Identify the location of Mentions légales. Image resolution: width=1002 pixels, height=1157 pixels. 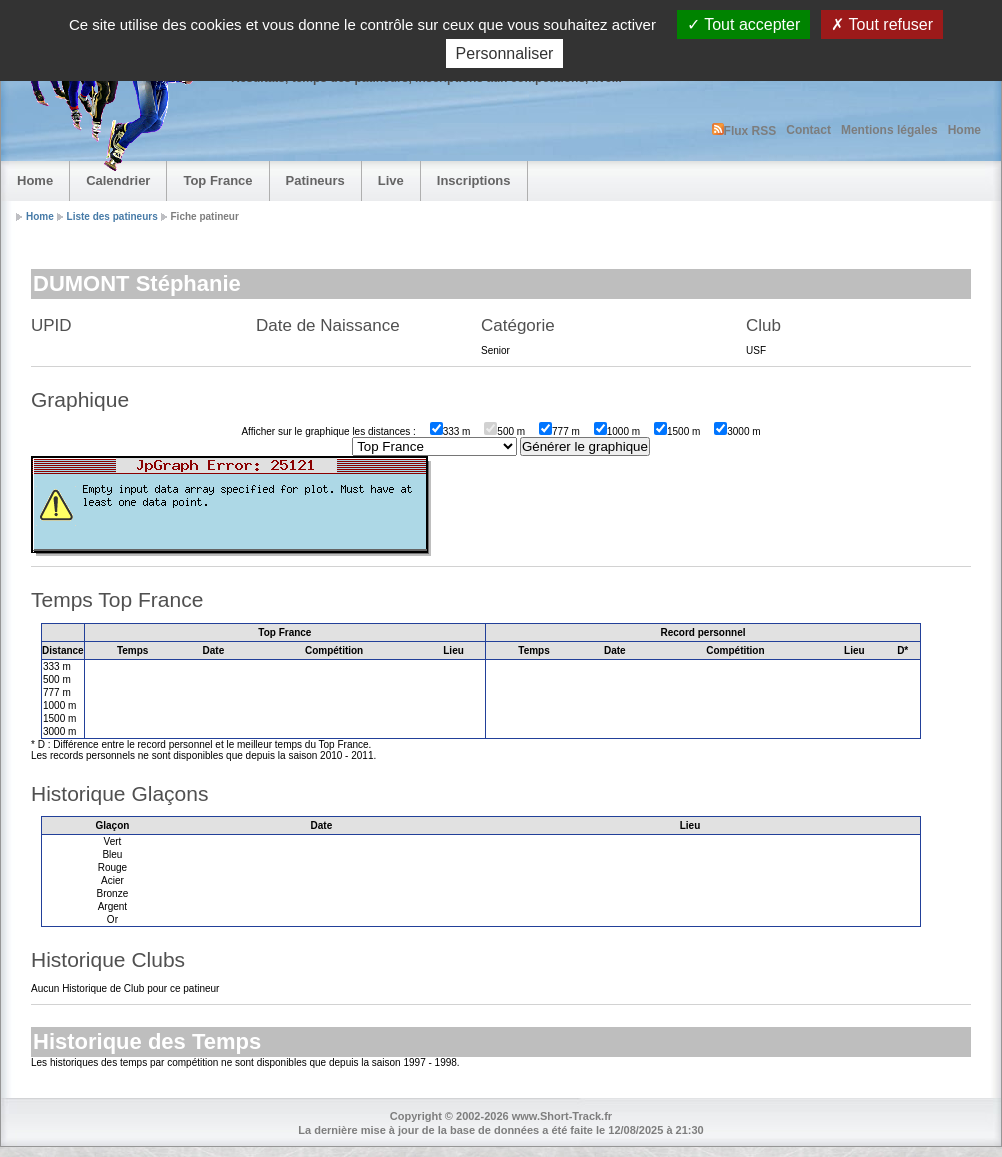
(889, 130).